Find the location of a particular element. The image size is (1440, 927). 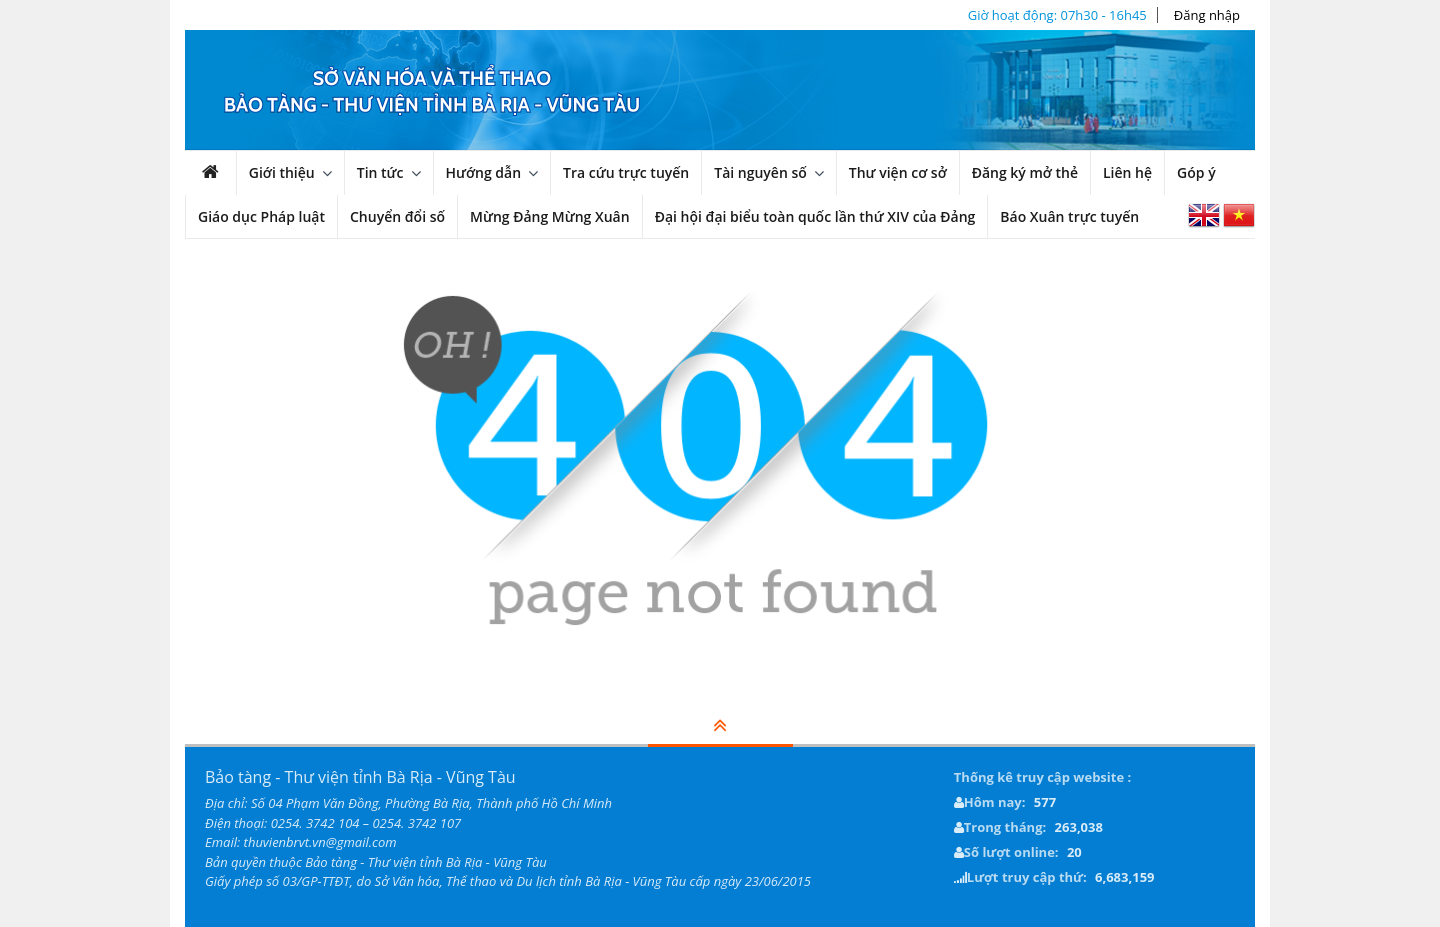

Trang chủ is located at coordinates (221, 177).